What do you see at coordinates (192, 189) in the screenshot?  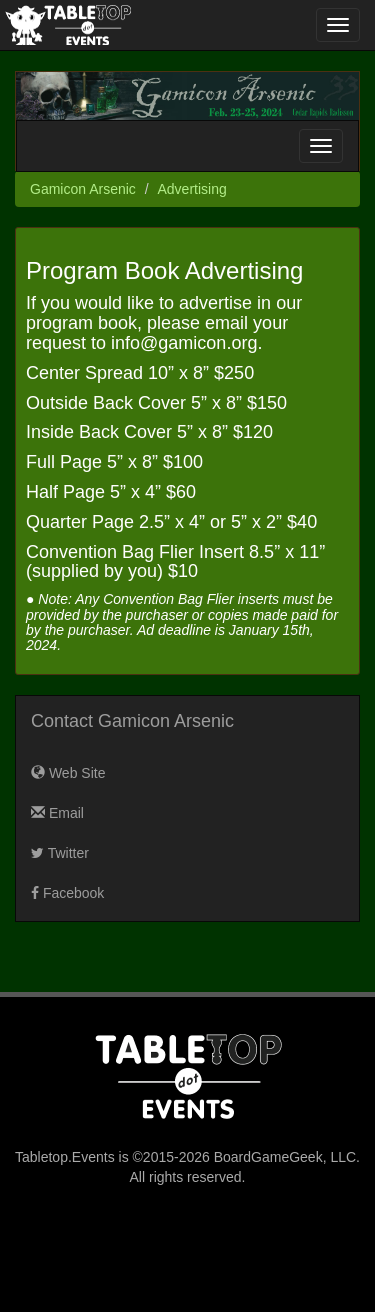 I see `Advertising` at bounding box center [192, 189].